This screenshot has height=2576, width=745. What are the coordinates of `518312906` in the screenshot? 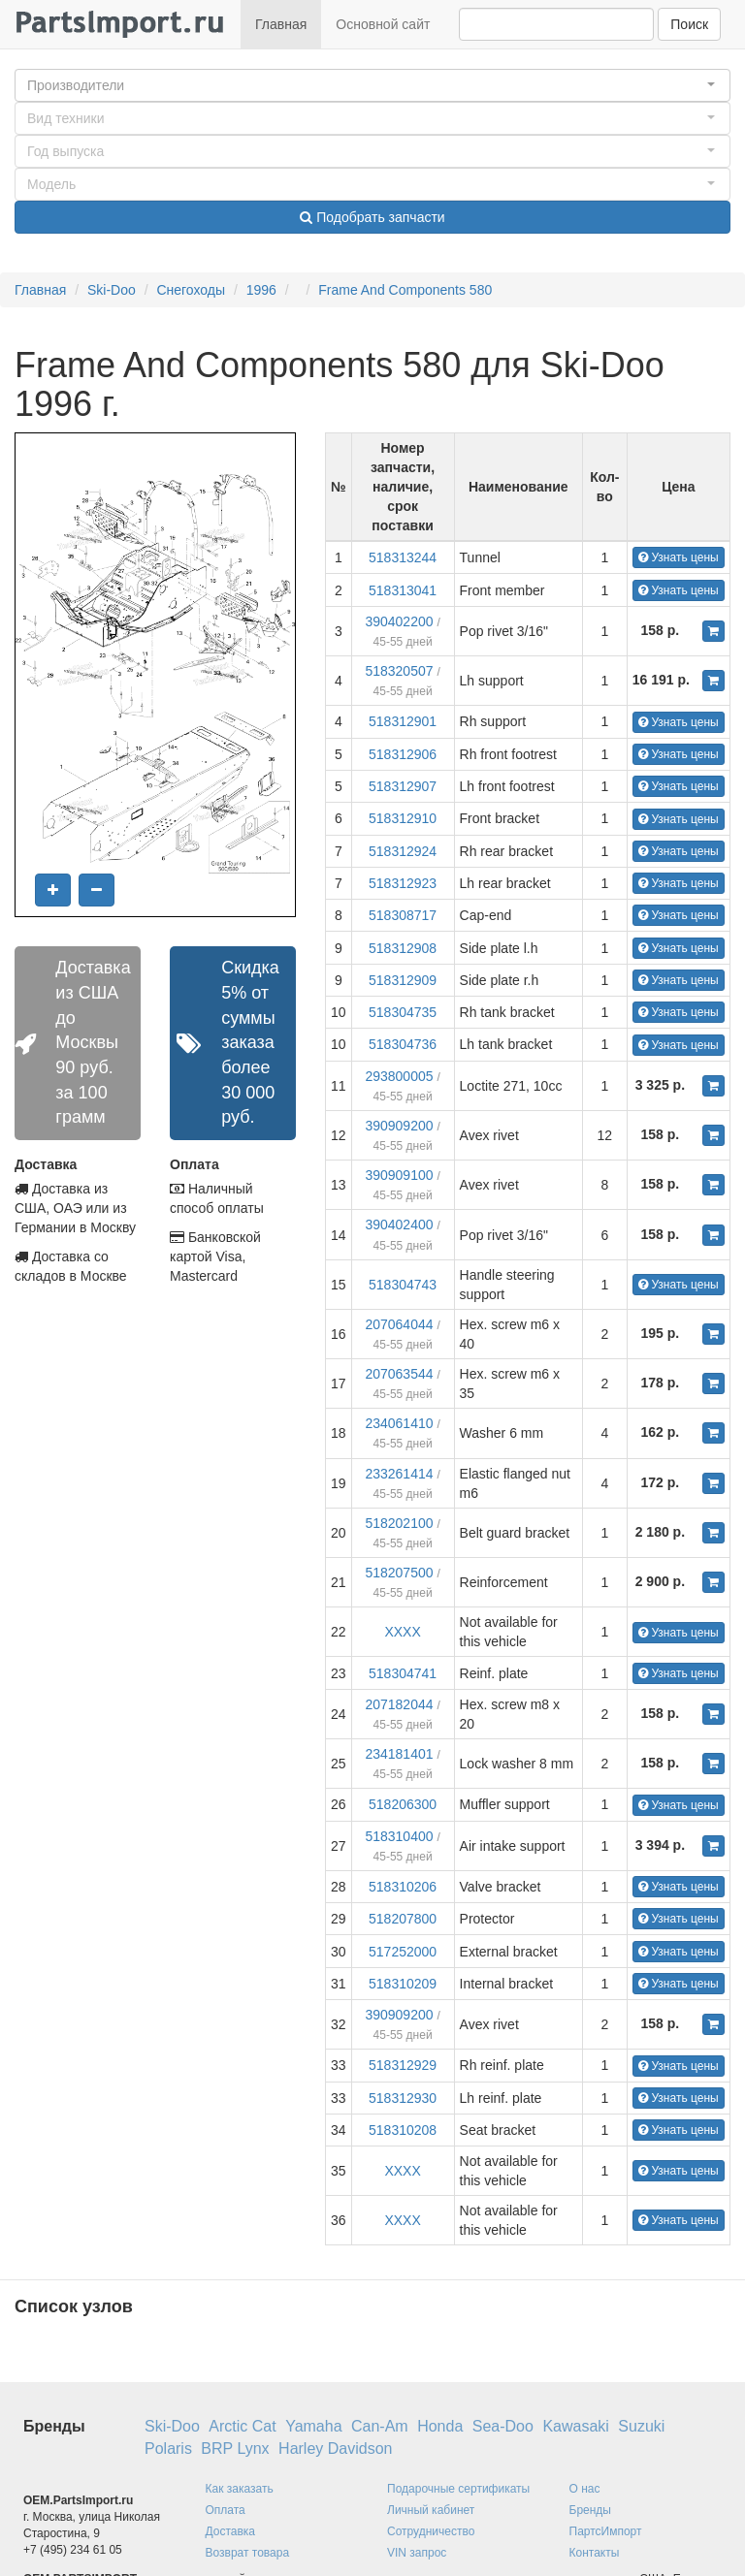 It's located at (403, 754).